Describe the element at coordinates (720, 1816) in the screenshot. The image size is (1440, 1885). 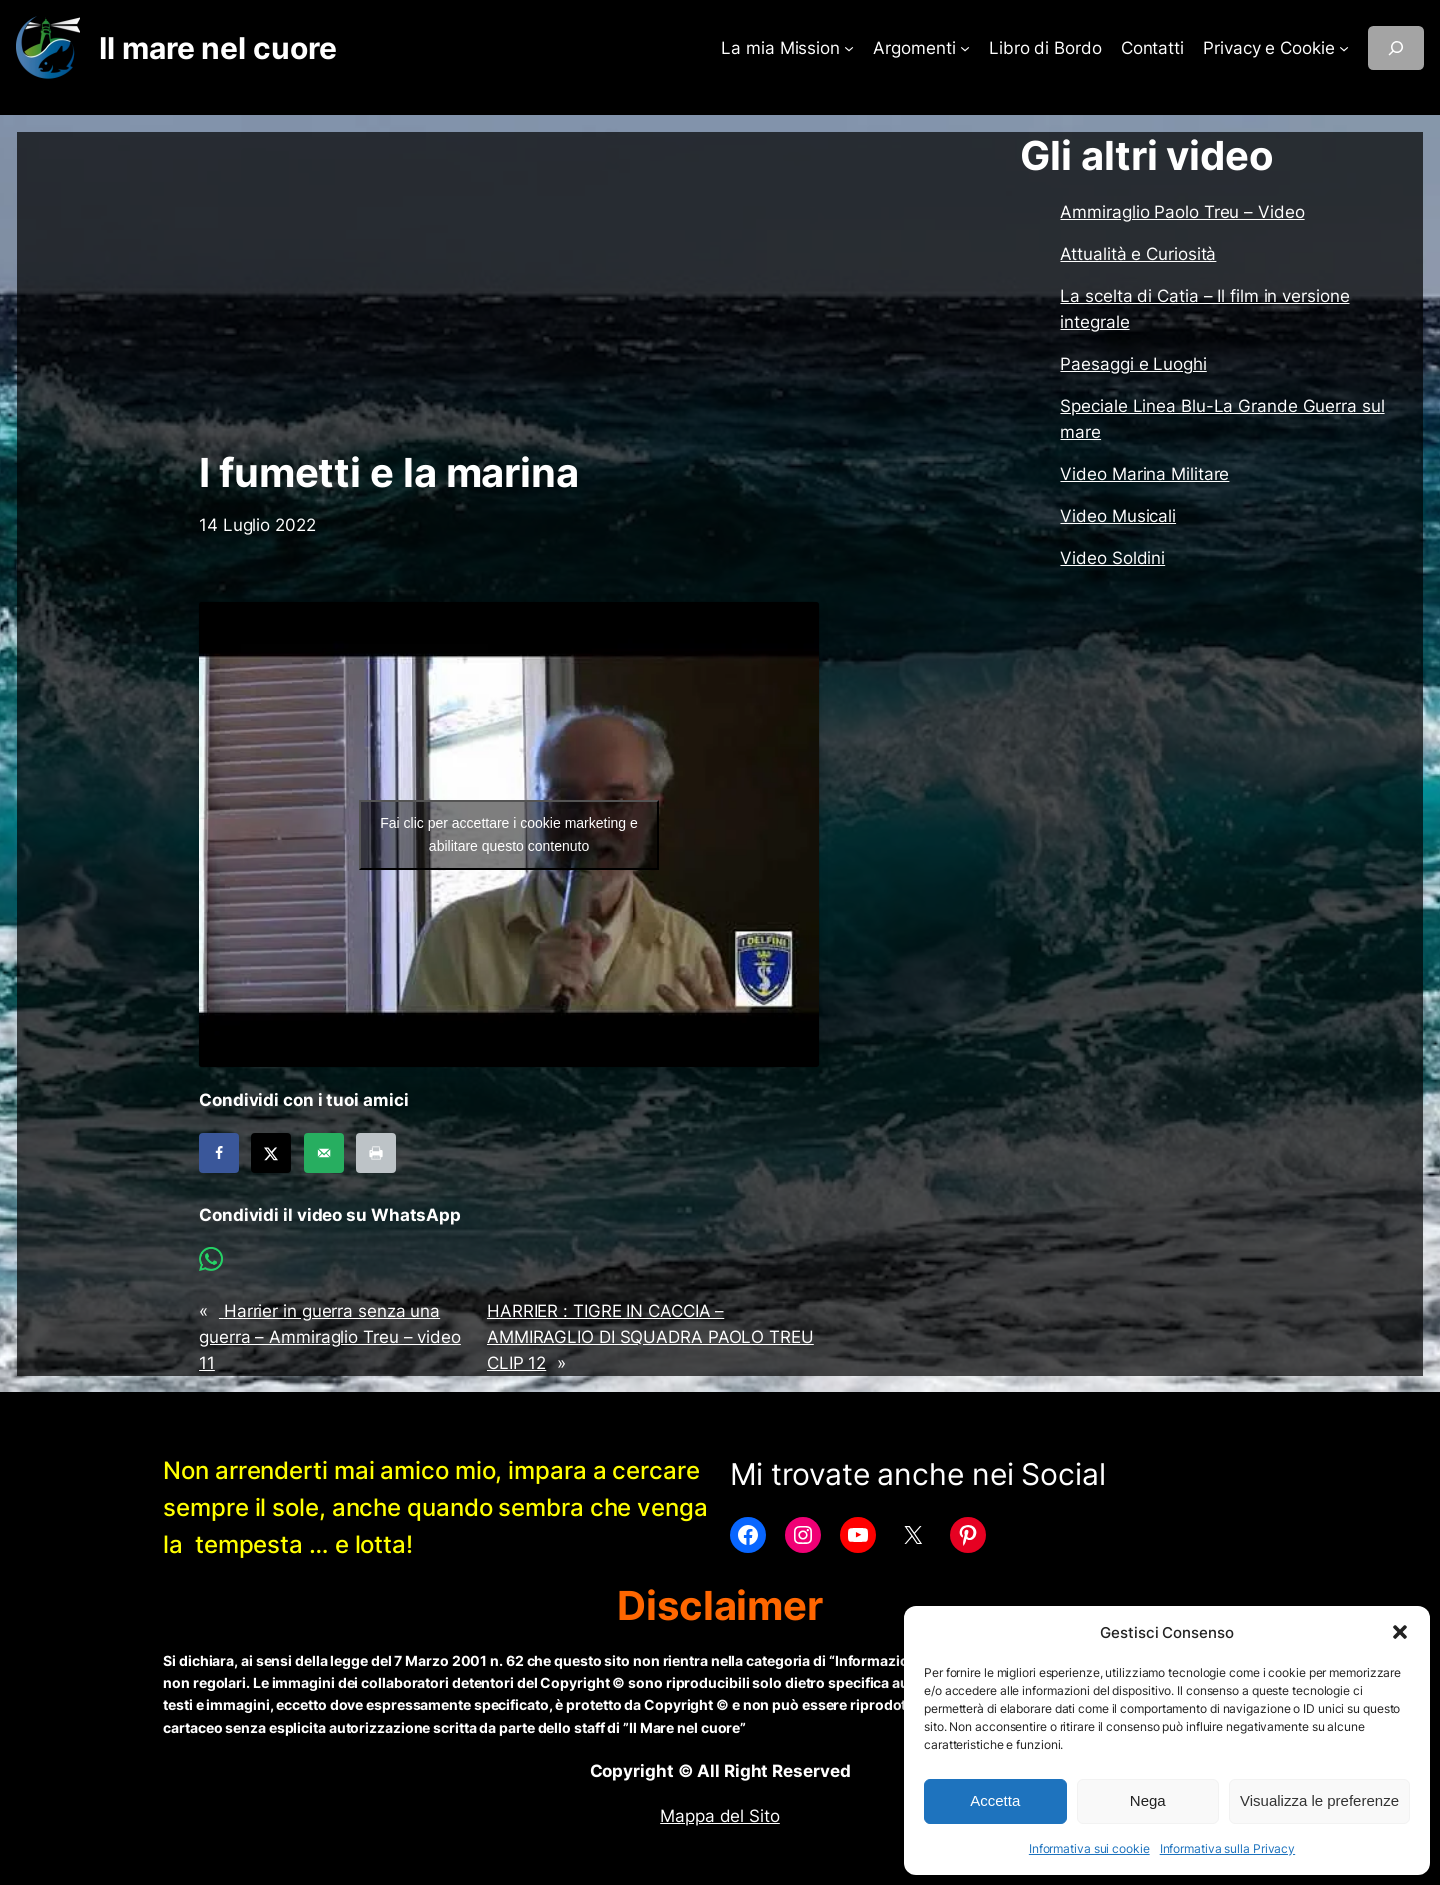
I see `Mappa del Sito` at that location.